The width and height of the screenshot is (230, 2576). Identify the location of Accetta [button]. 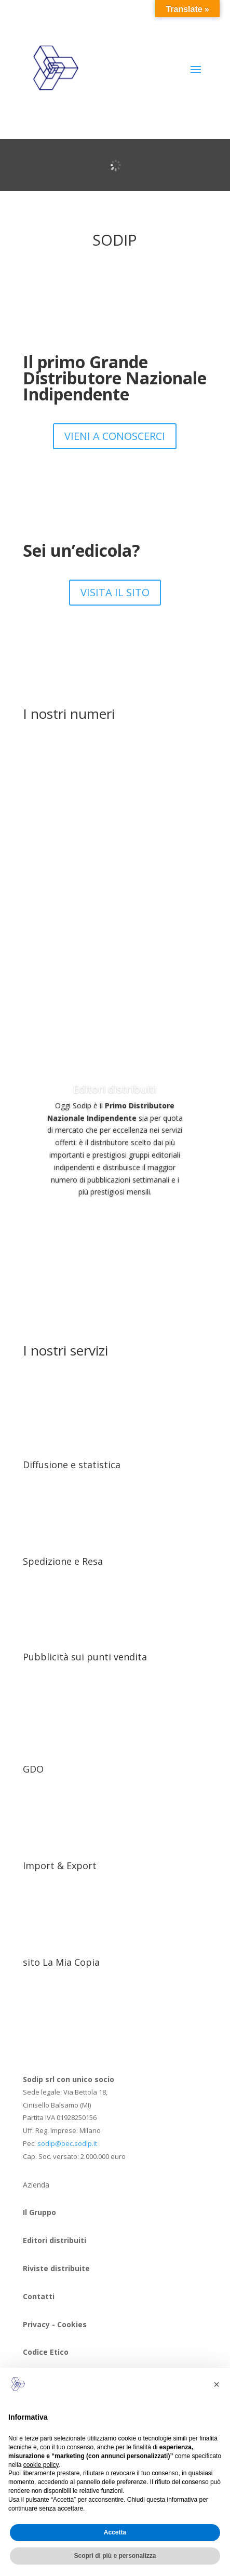
(115, 2532).